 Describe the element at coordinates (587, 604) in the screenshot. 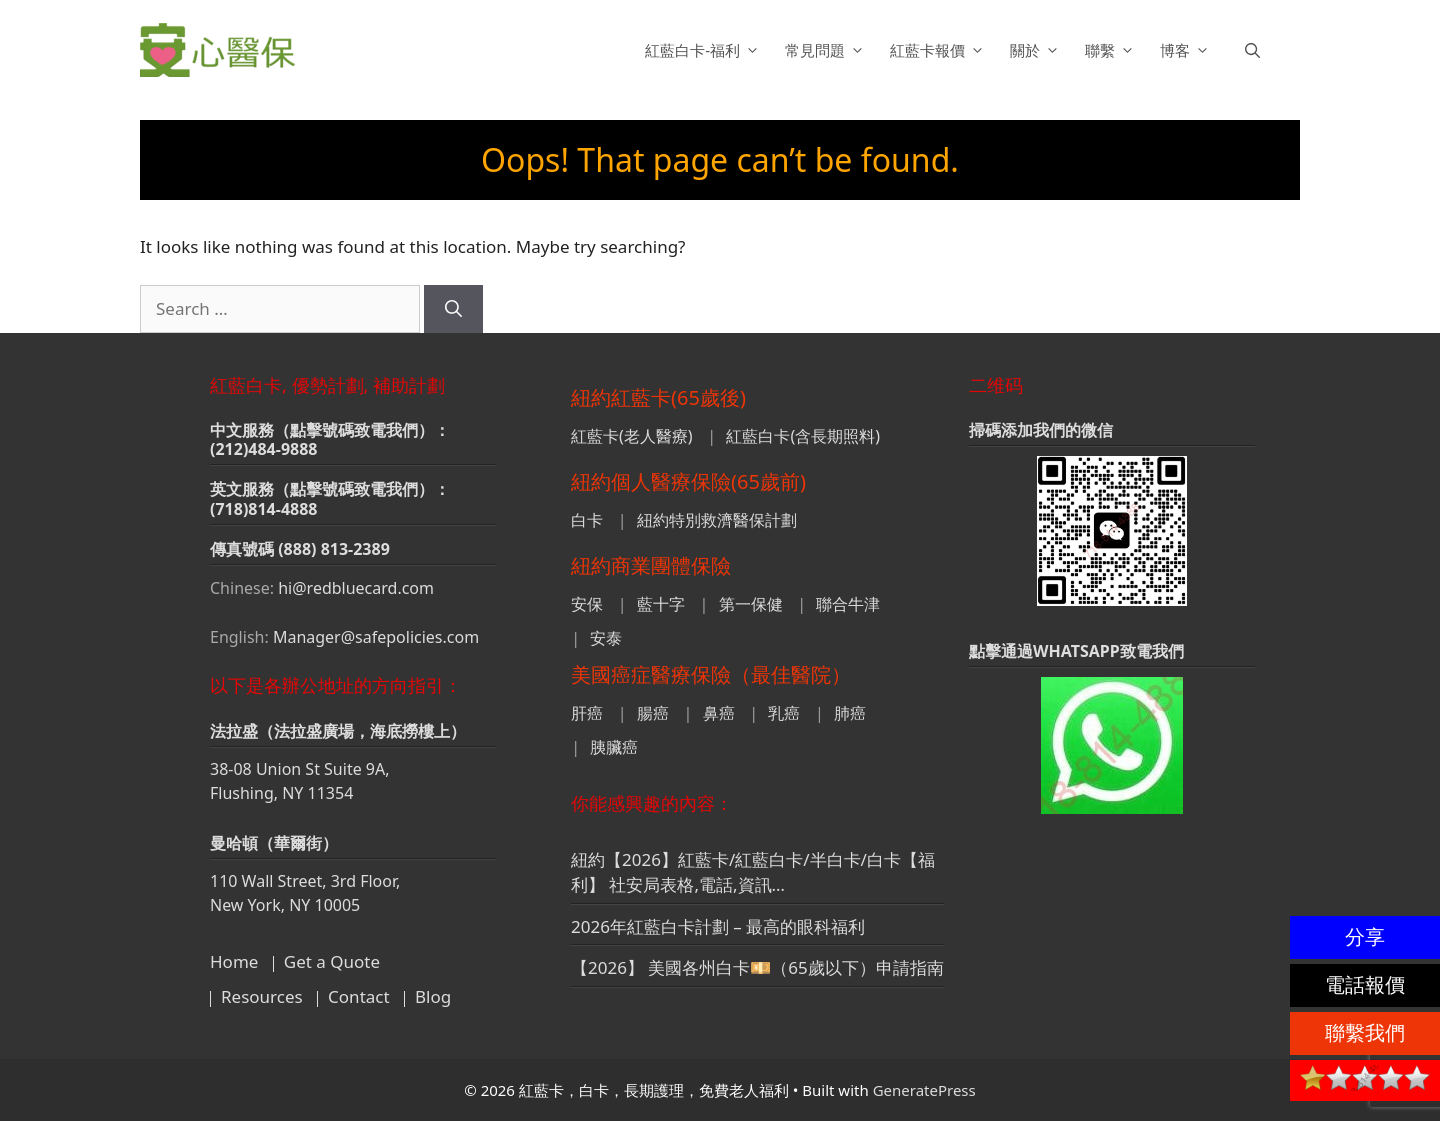

I see `安保` at that location.